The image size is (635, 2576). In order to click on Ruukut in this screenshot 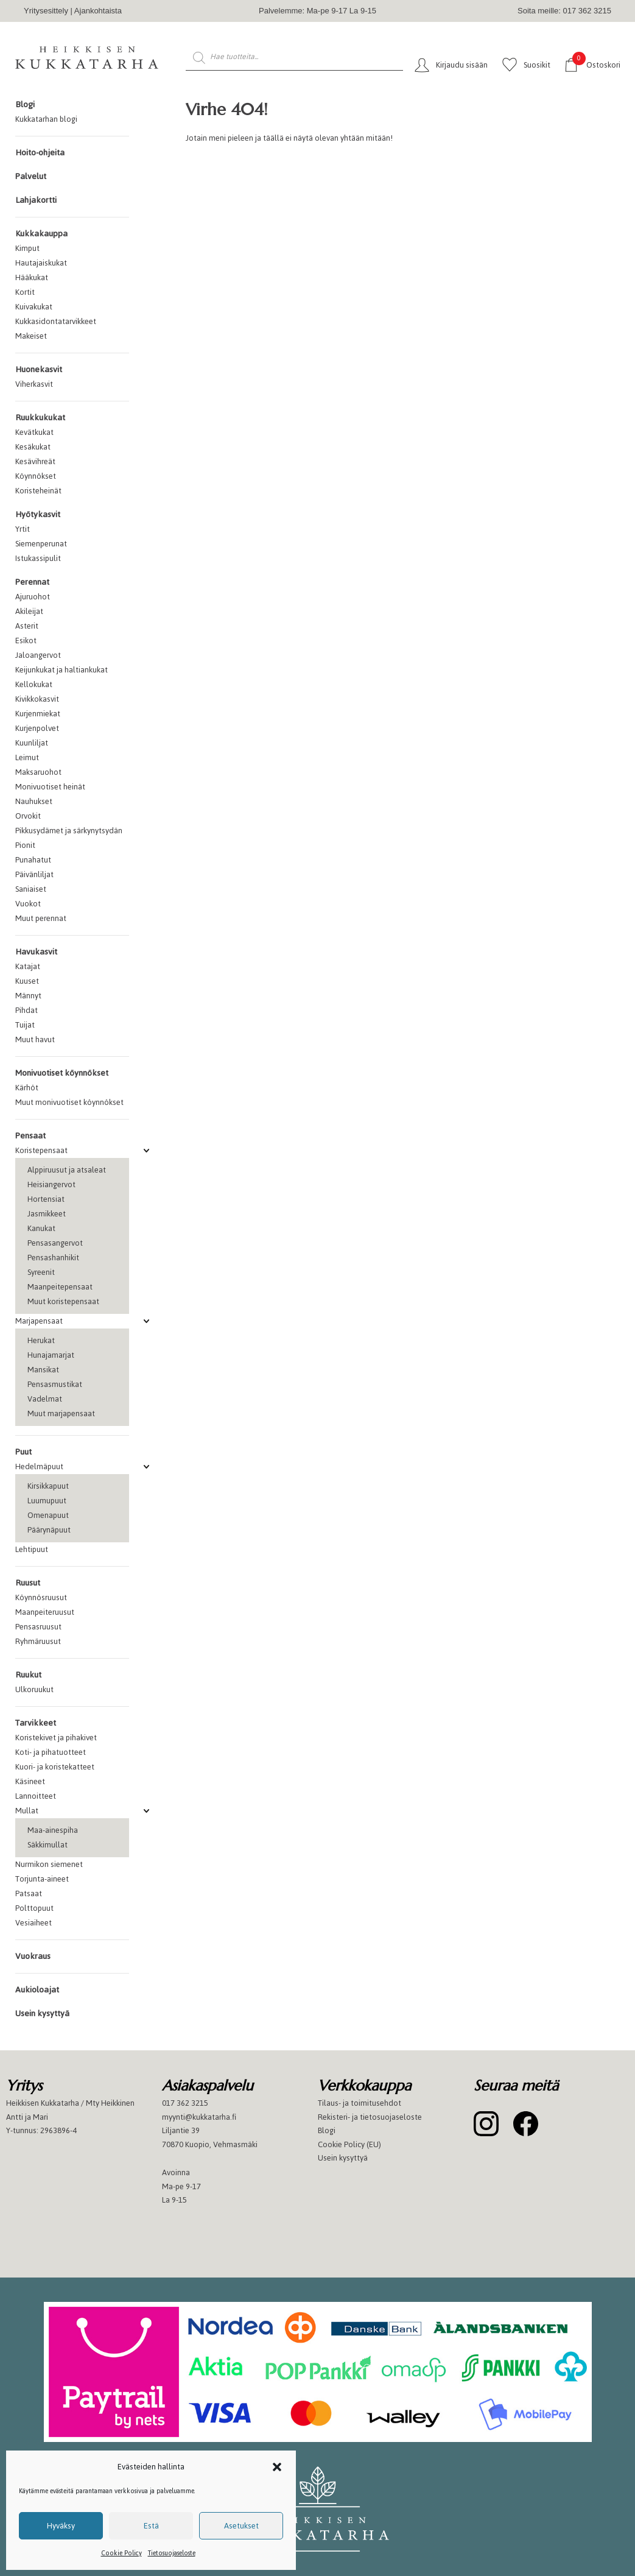, I will do `click(28, 1675)`.